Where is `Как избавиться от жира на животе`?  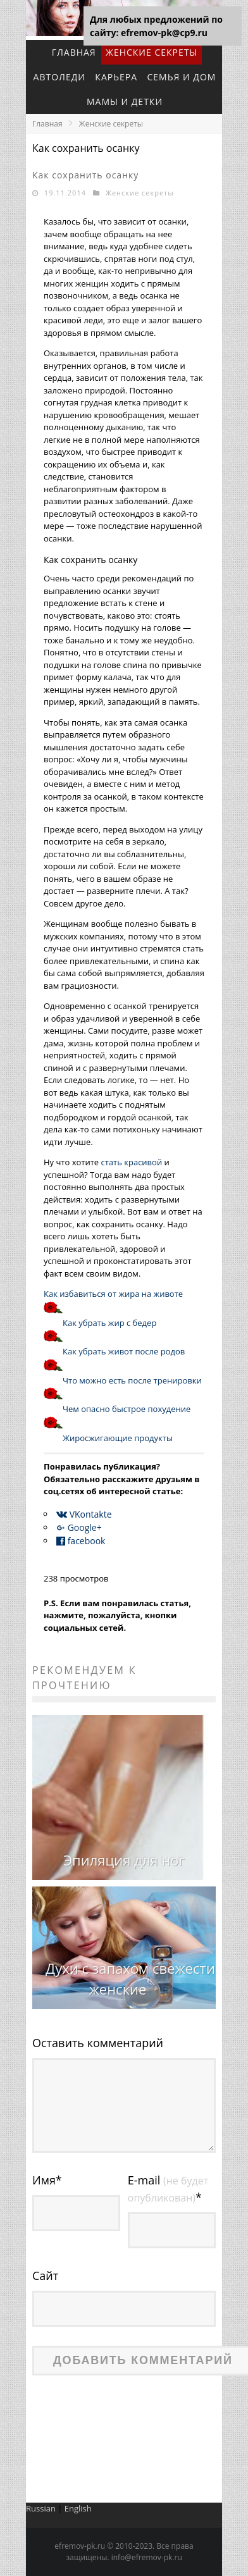
Как избавиться от жира на животе is located at coordinates (113, 1293).